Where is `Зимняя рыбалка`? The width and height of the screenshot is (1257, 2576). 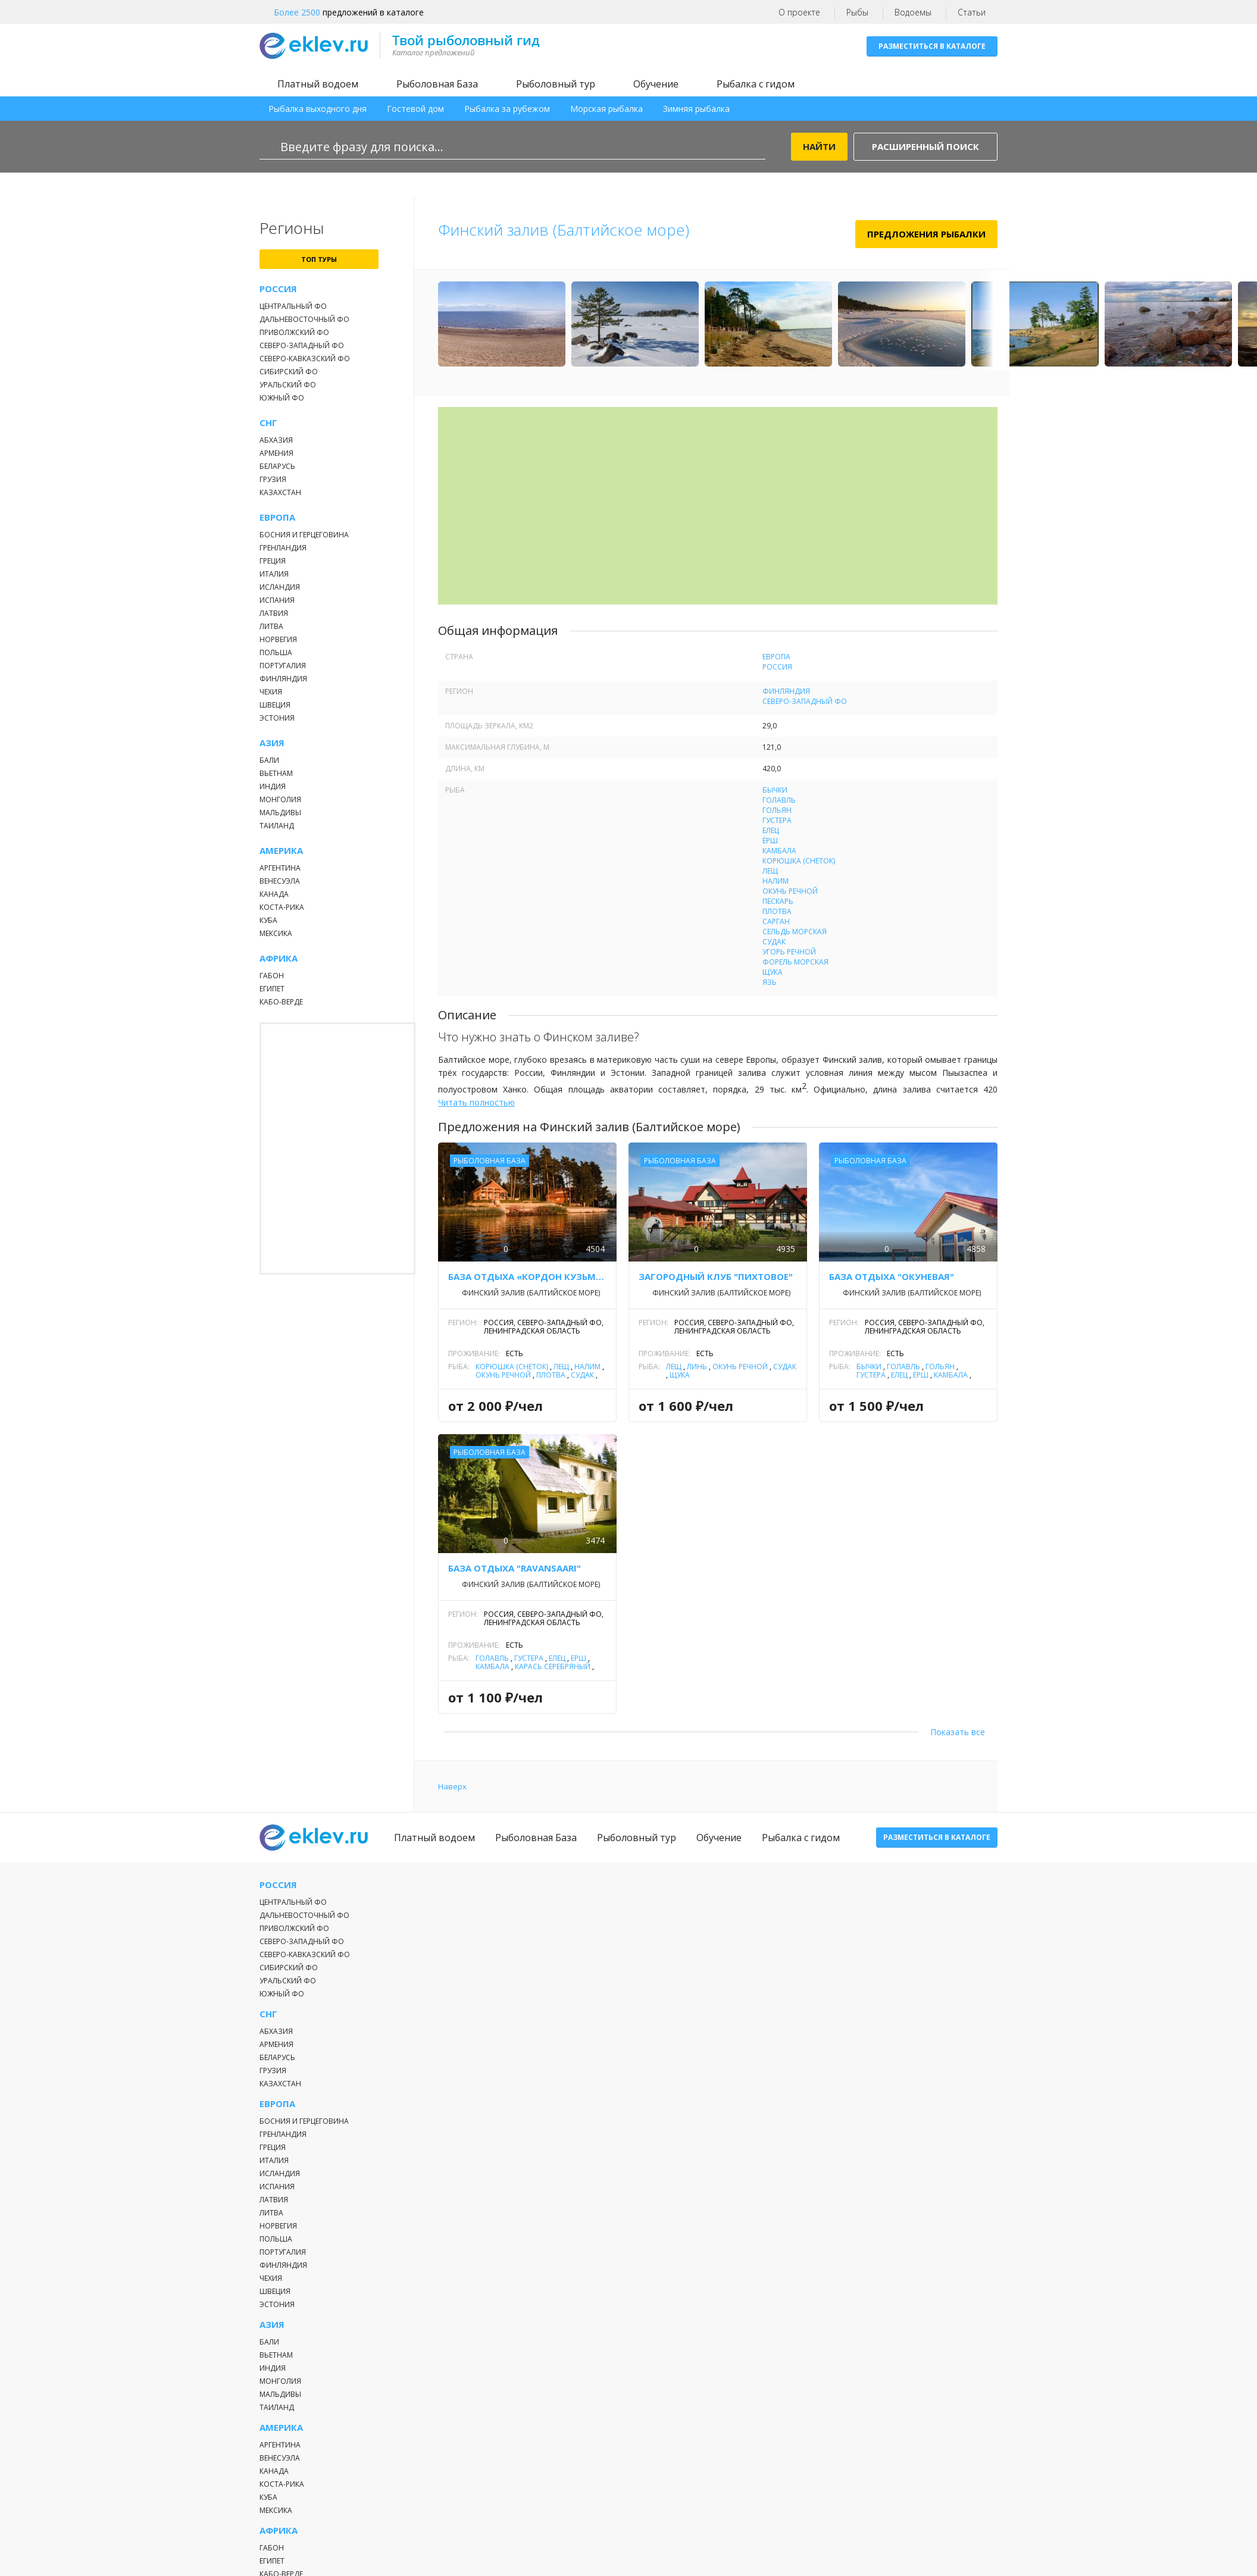 Зимняя рыбалка is located at coordinates (696, 108).